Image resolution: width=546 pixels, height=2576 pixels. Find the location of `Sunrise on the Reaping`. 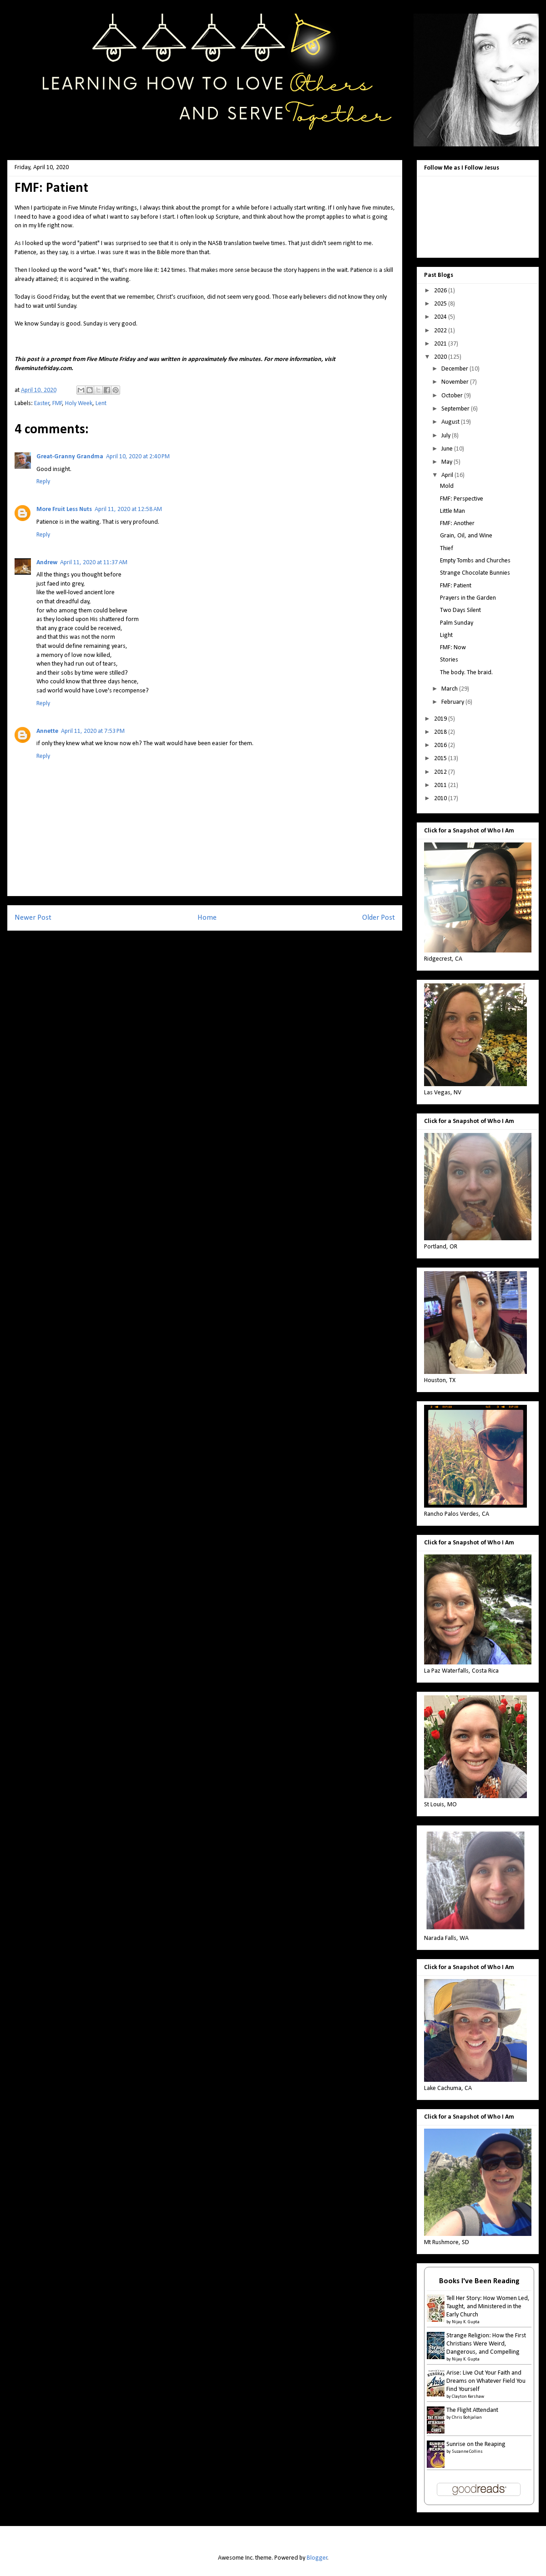

Sunrise on the Reaping is located at coordinates (476, 2444).